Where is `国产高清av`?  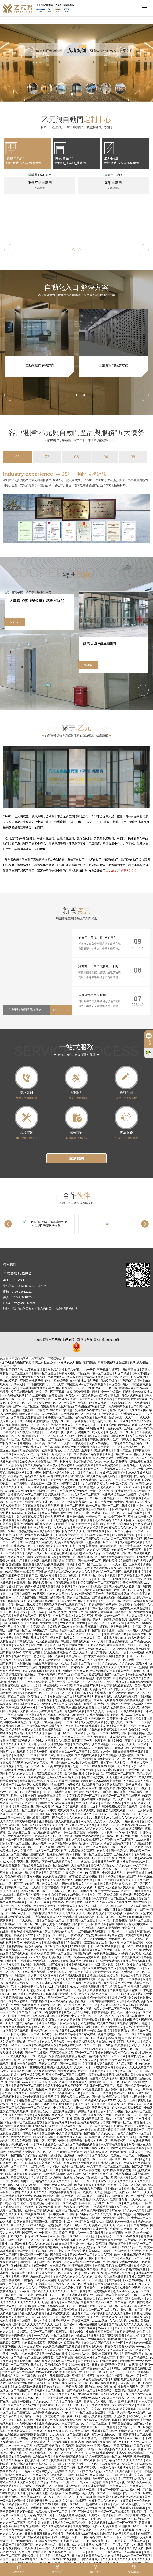 国产高清av is located at coordinates (18, 1509).